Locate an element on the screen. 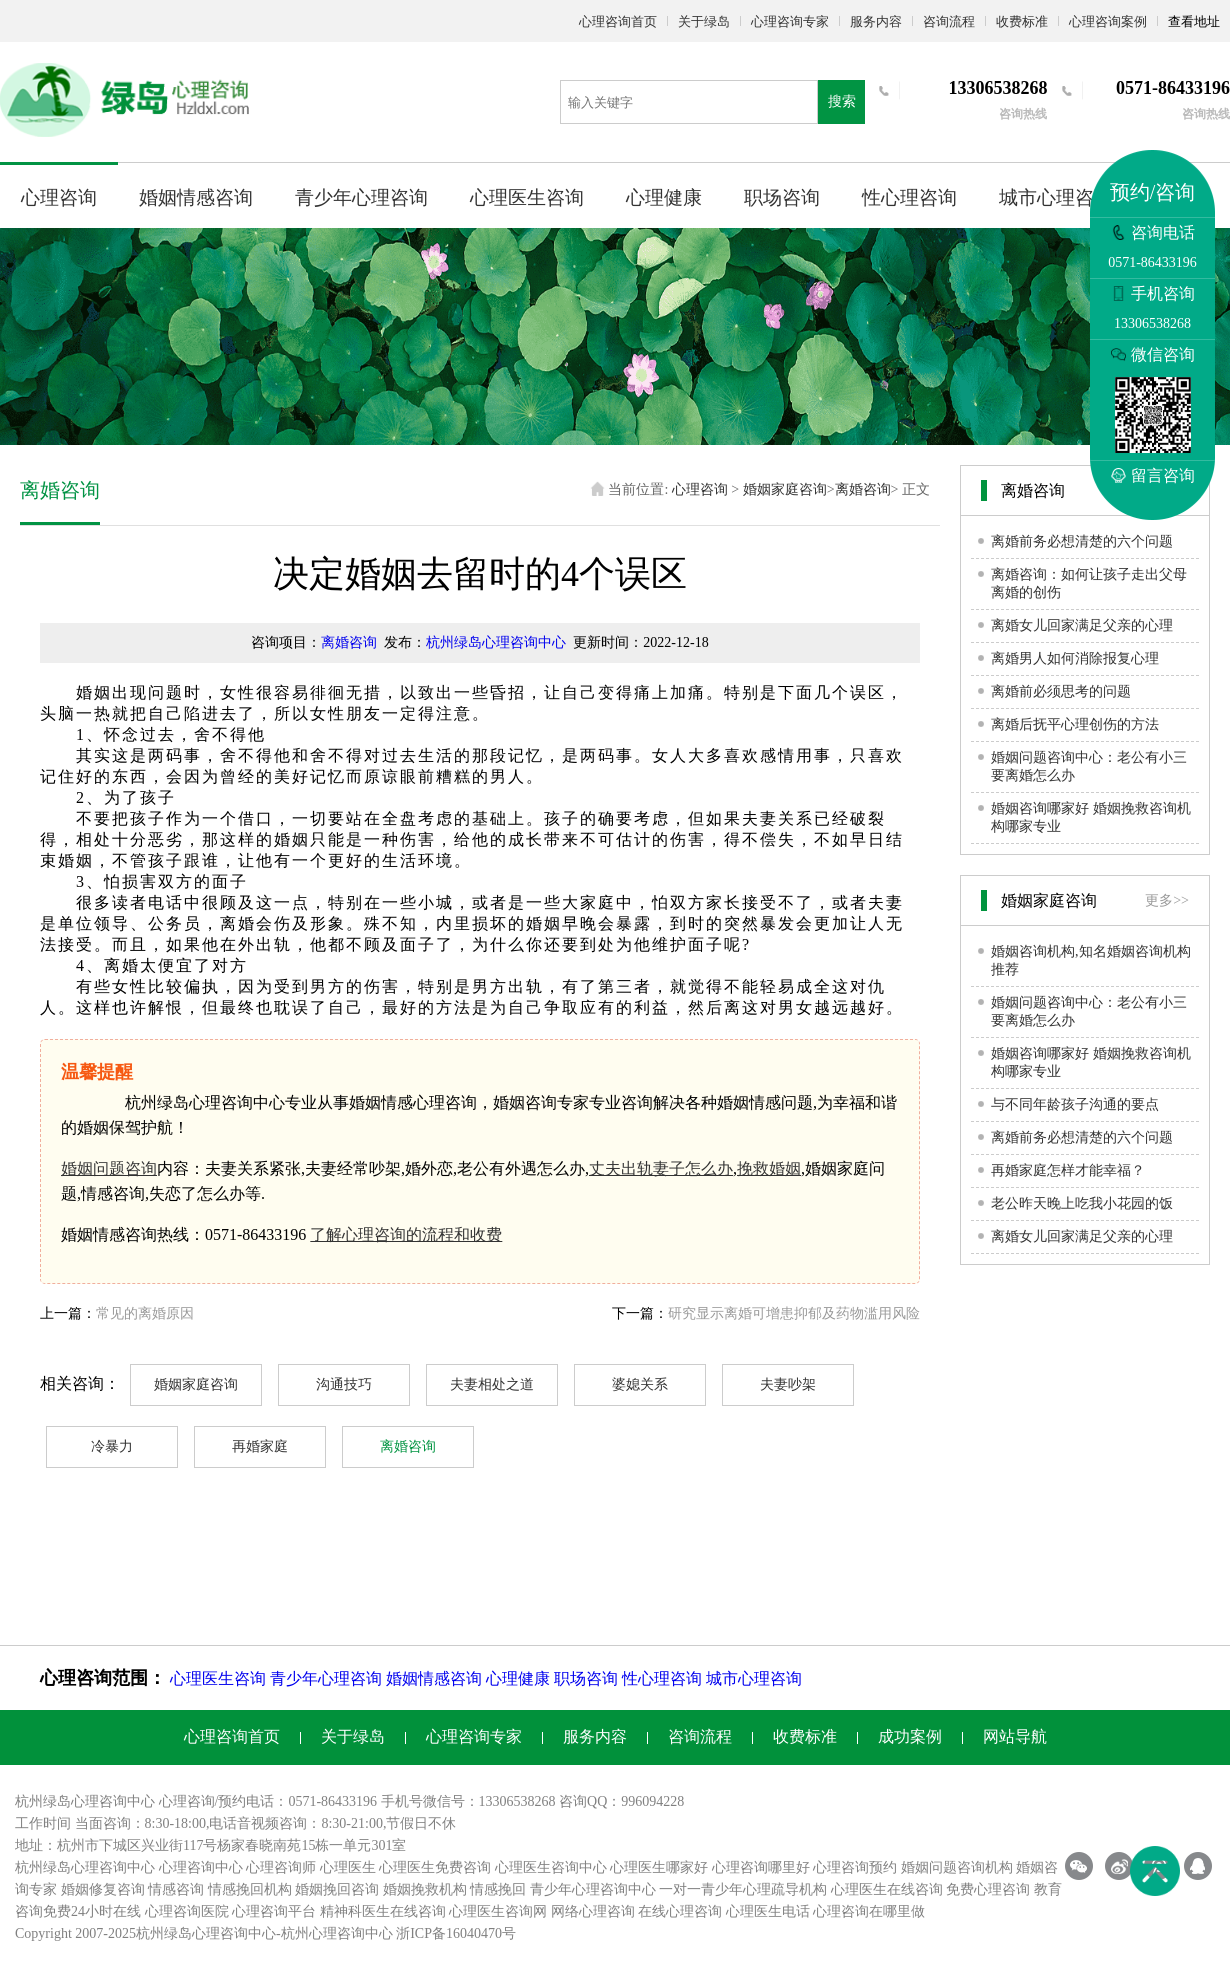 The height and width of the screenshot is (1970, 1230). 再婚家庭怎样才能幸福？ is located at coordinates (1068, 1170).